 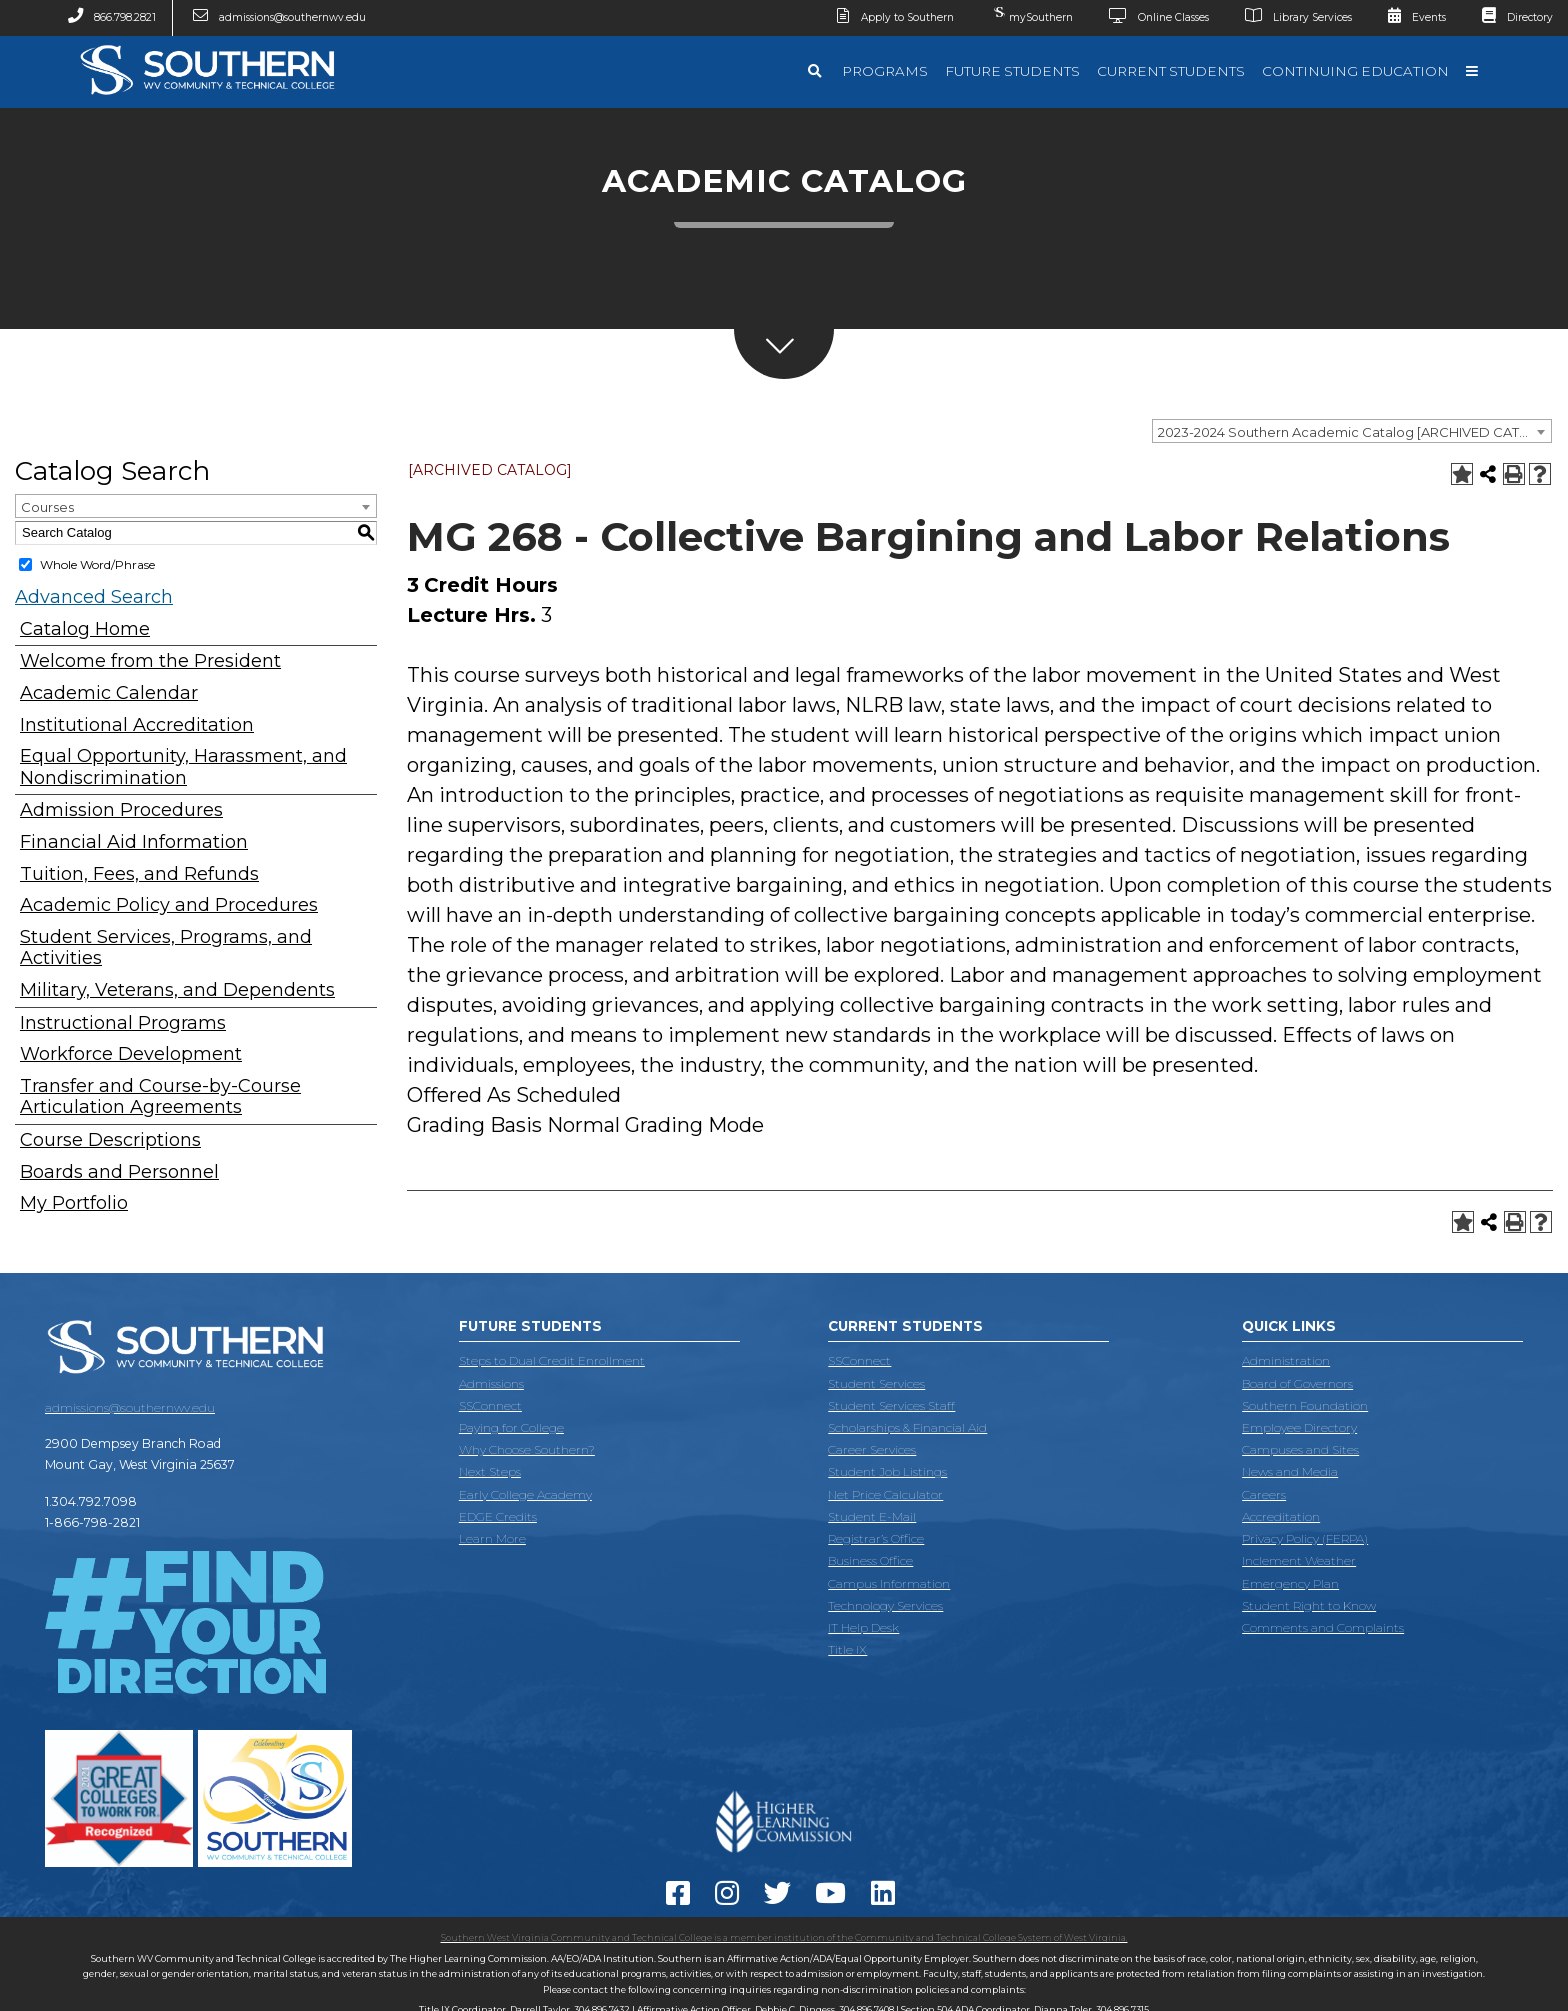 What do you see at coordinates (104, 18) in the screenshot?
I see `866.798.2821` at bounding box center [104, 18].